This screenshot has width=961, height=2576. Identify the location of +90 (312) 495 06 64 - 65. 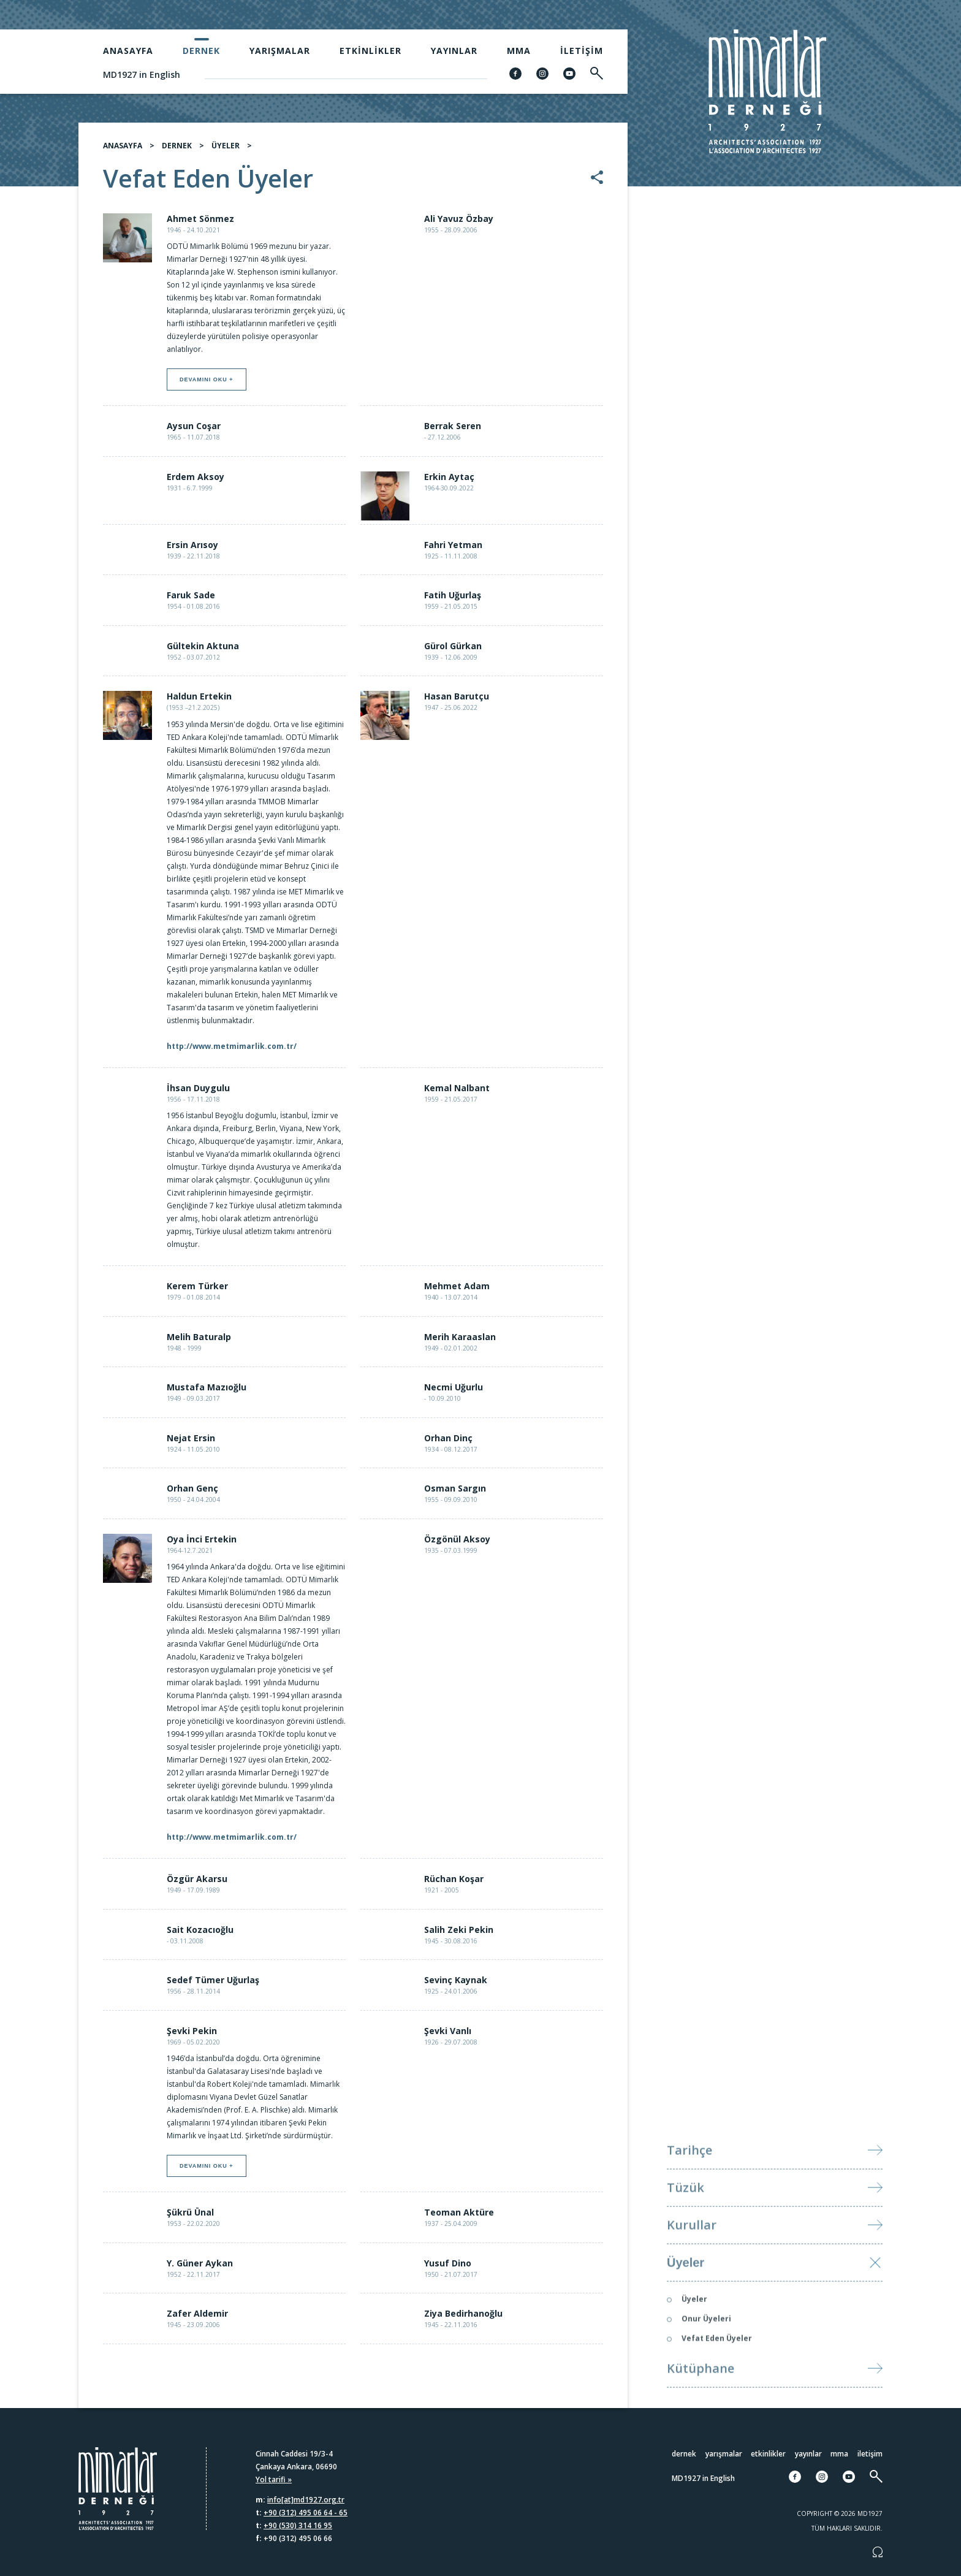
(306, 2512).